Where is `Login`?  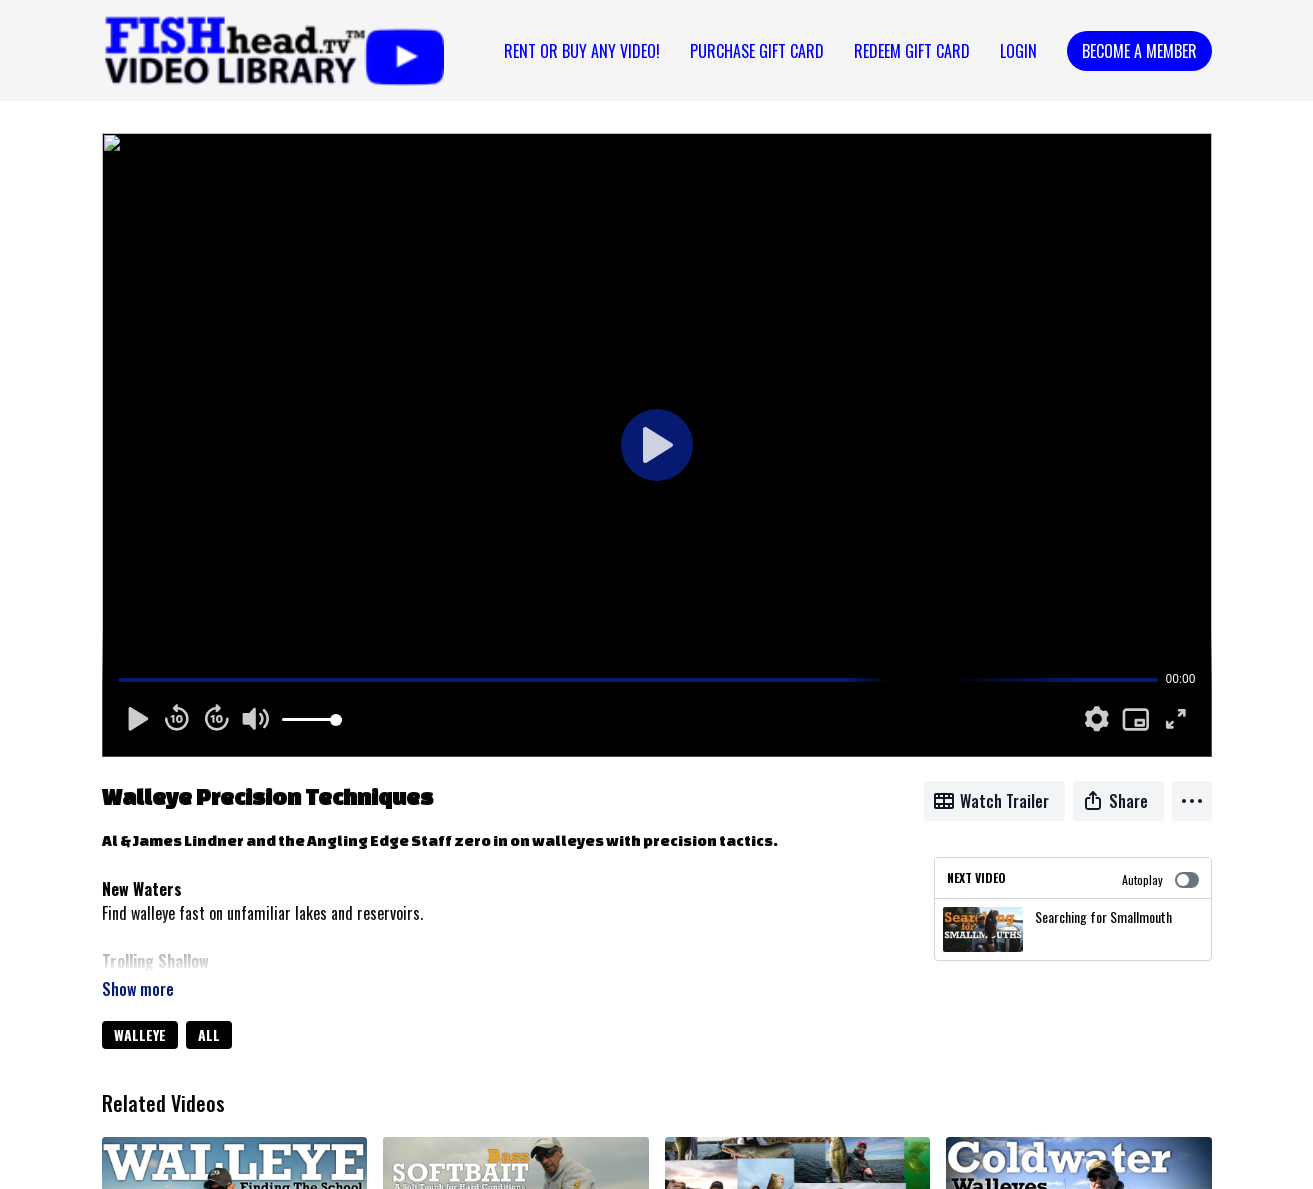
Login is located at coordinates (1018, 51).